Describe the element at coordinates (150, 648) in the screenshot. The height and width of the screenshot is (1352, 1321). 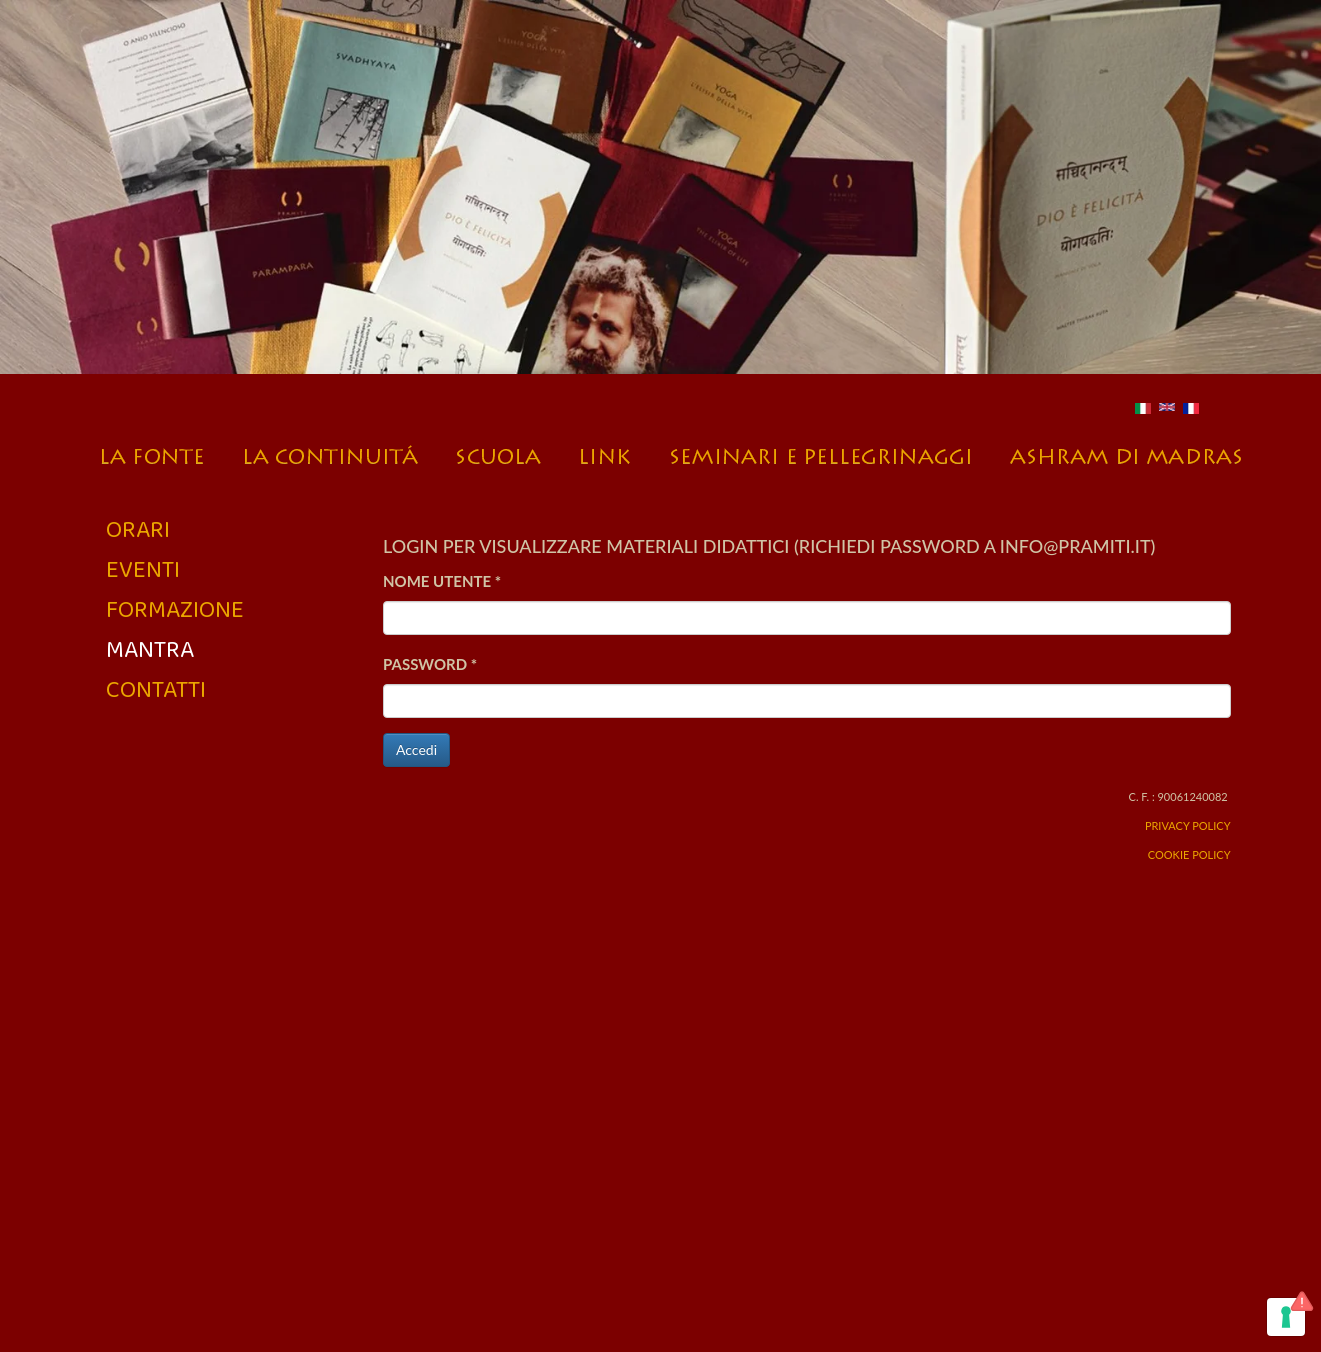
I see `Mantra` at that location.